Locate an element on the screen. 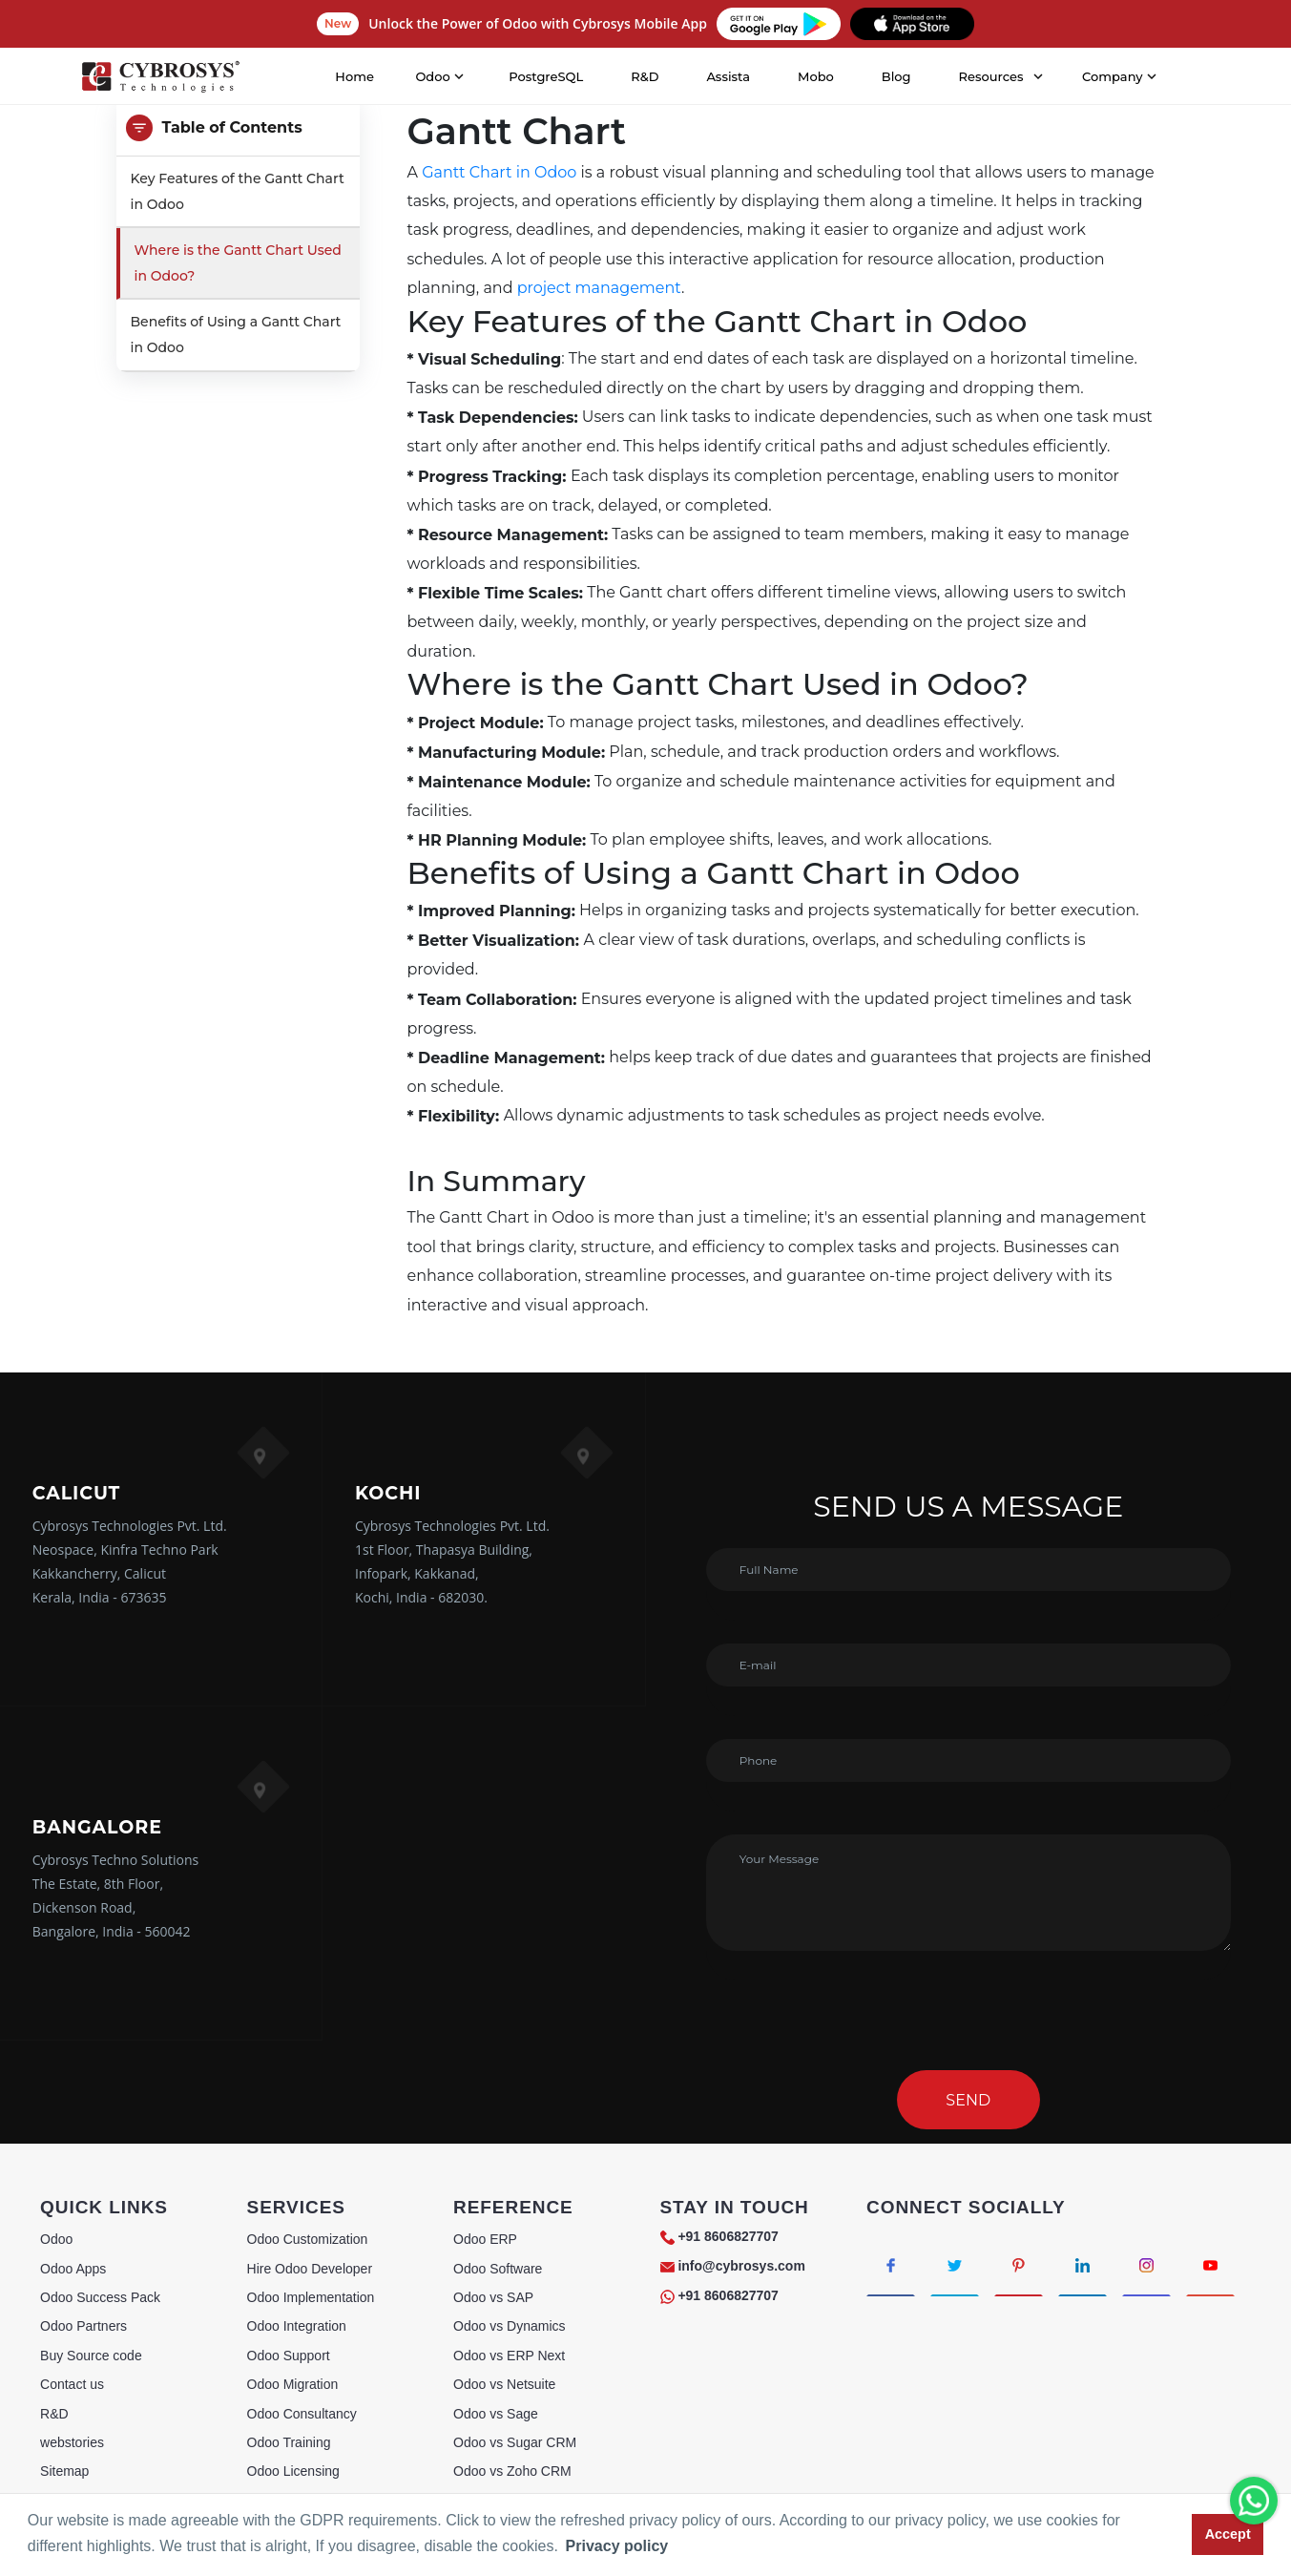 This screenshot has height=2576, width=1291. webstories is located at coordinates (72, 2442).